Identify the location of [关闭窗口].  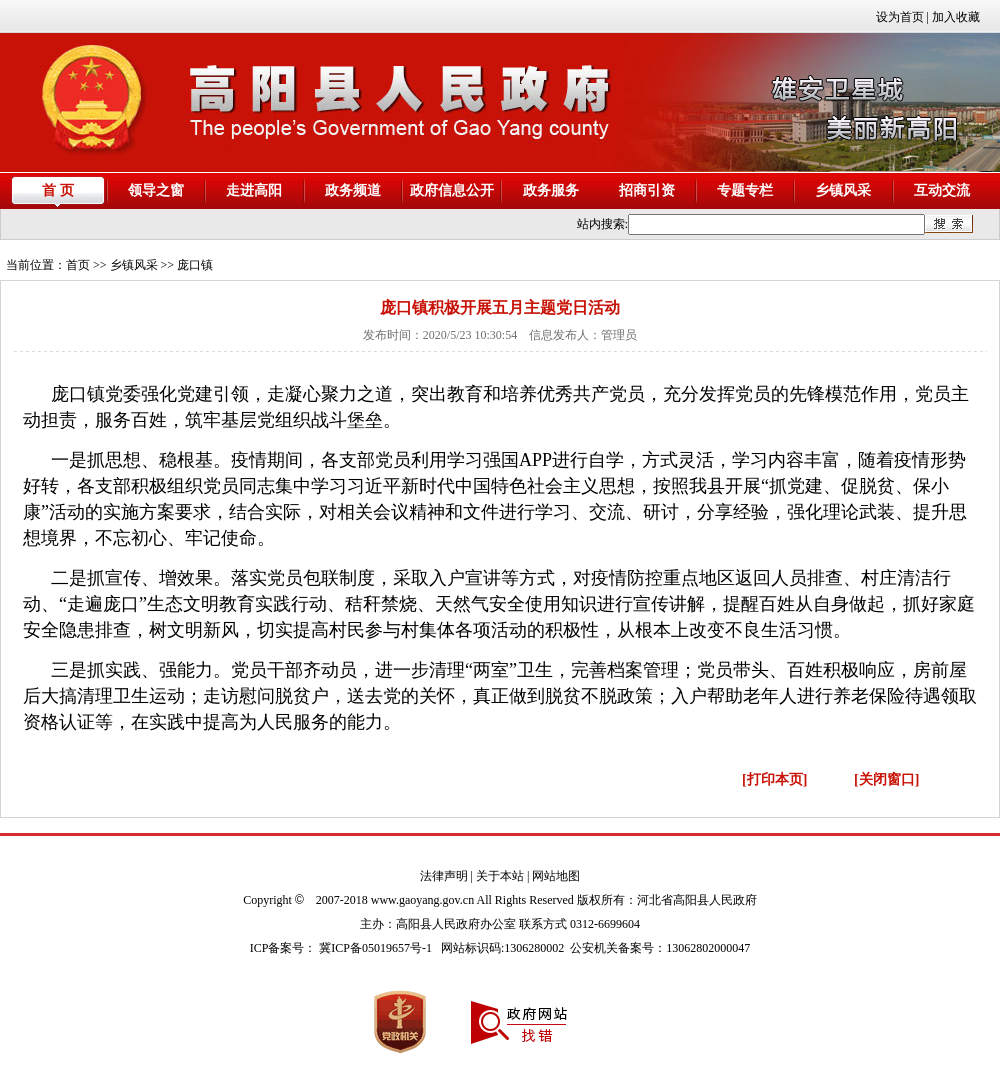
(886, 779).